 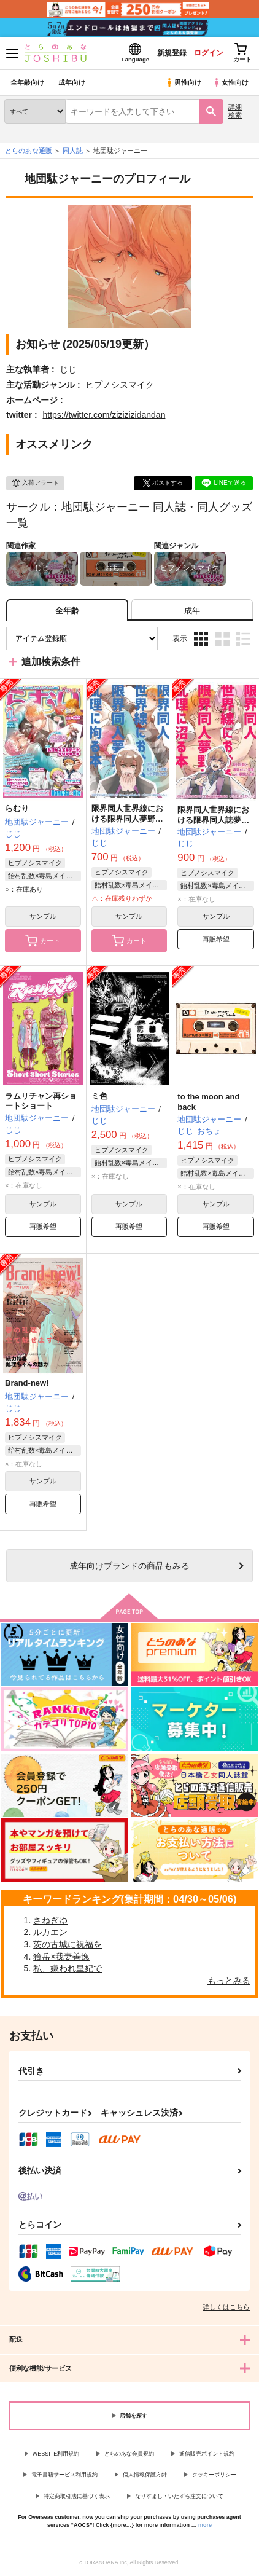 What do you see at coordinates (42, 941) in the screenshot?
I see `カート` at bounding box center [42, 941].